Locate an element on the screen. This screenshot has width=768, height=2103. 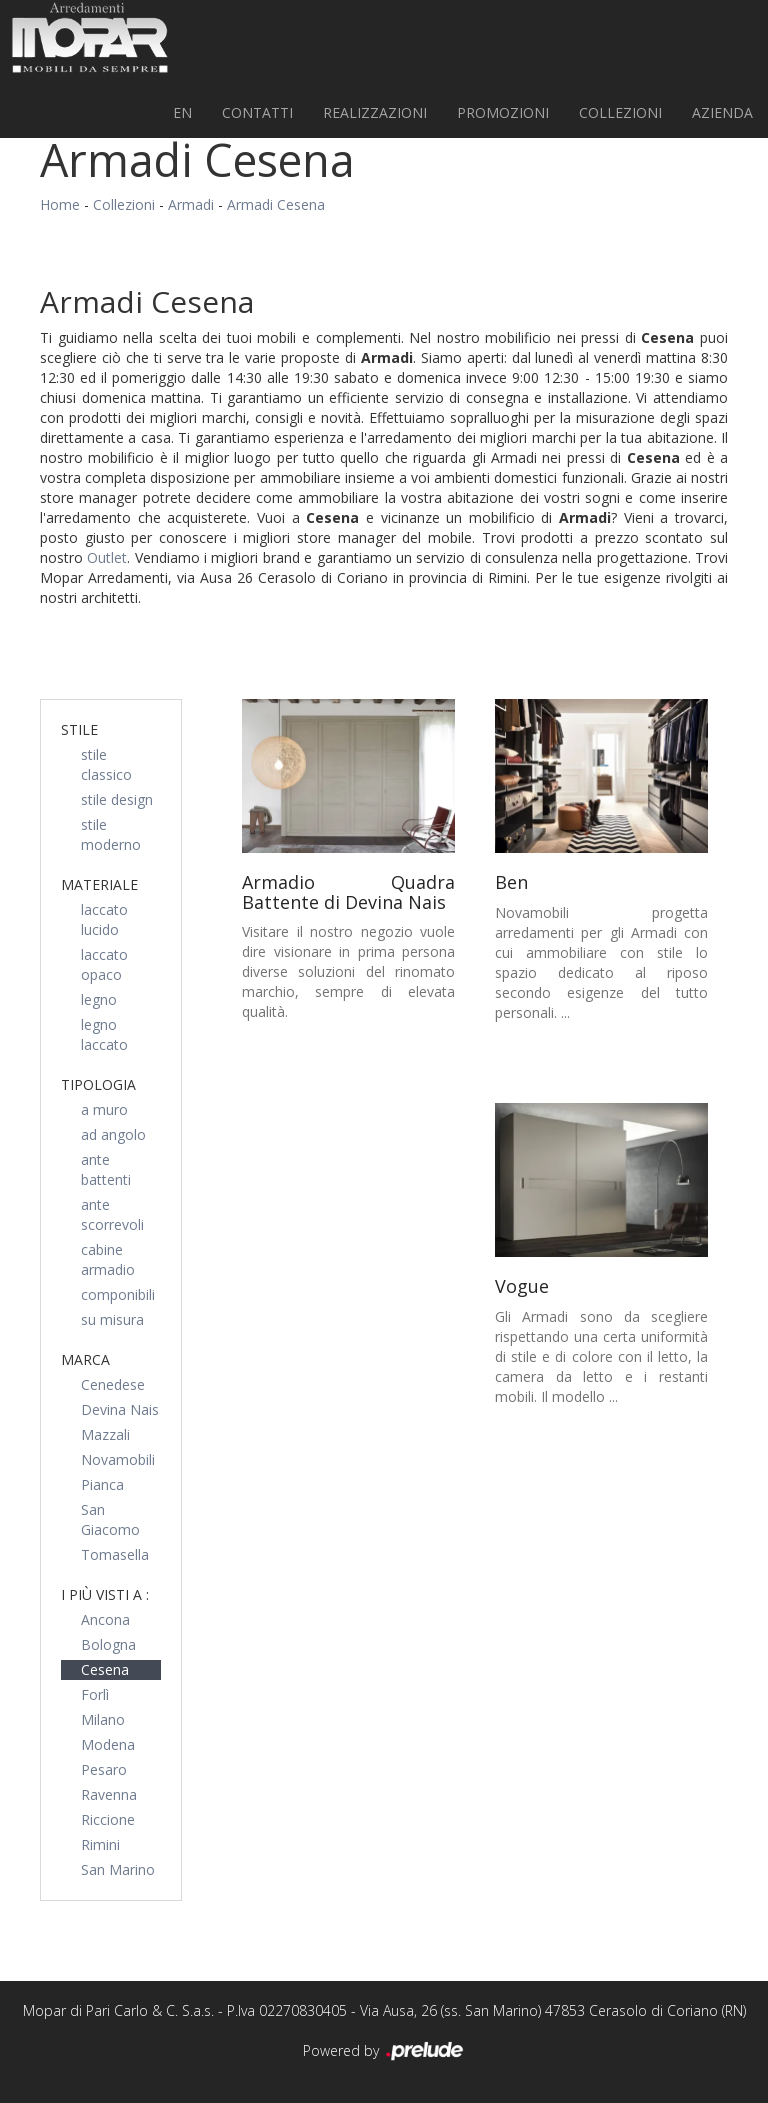
a muro is located at coordinates (104, 1109).